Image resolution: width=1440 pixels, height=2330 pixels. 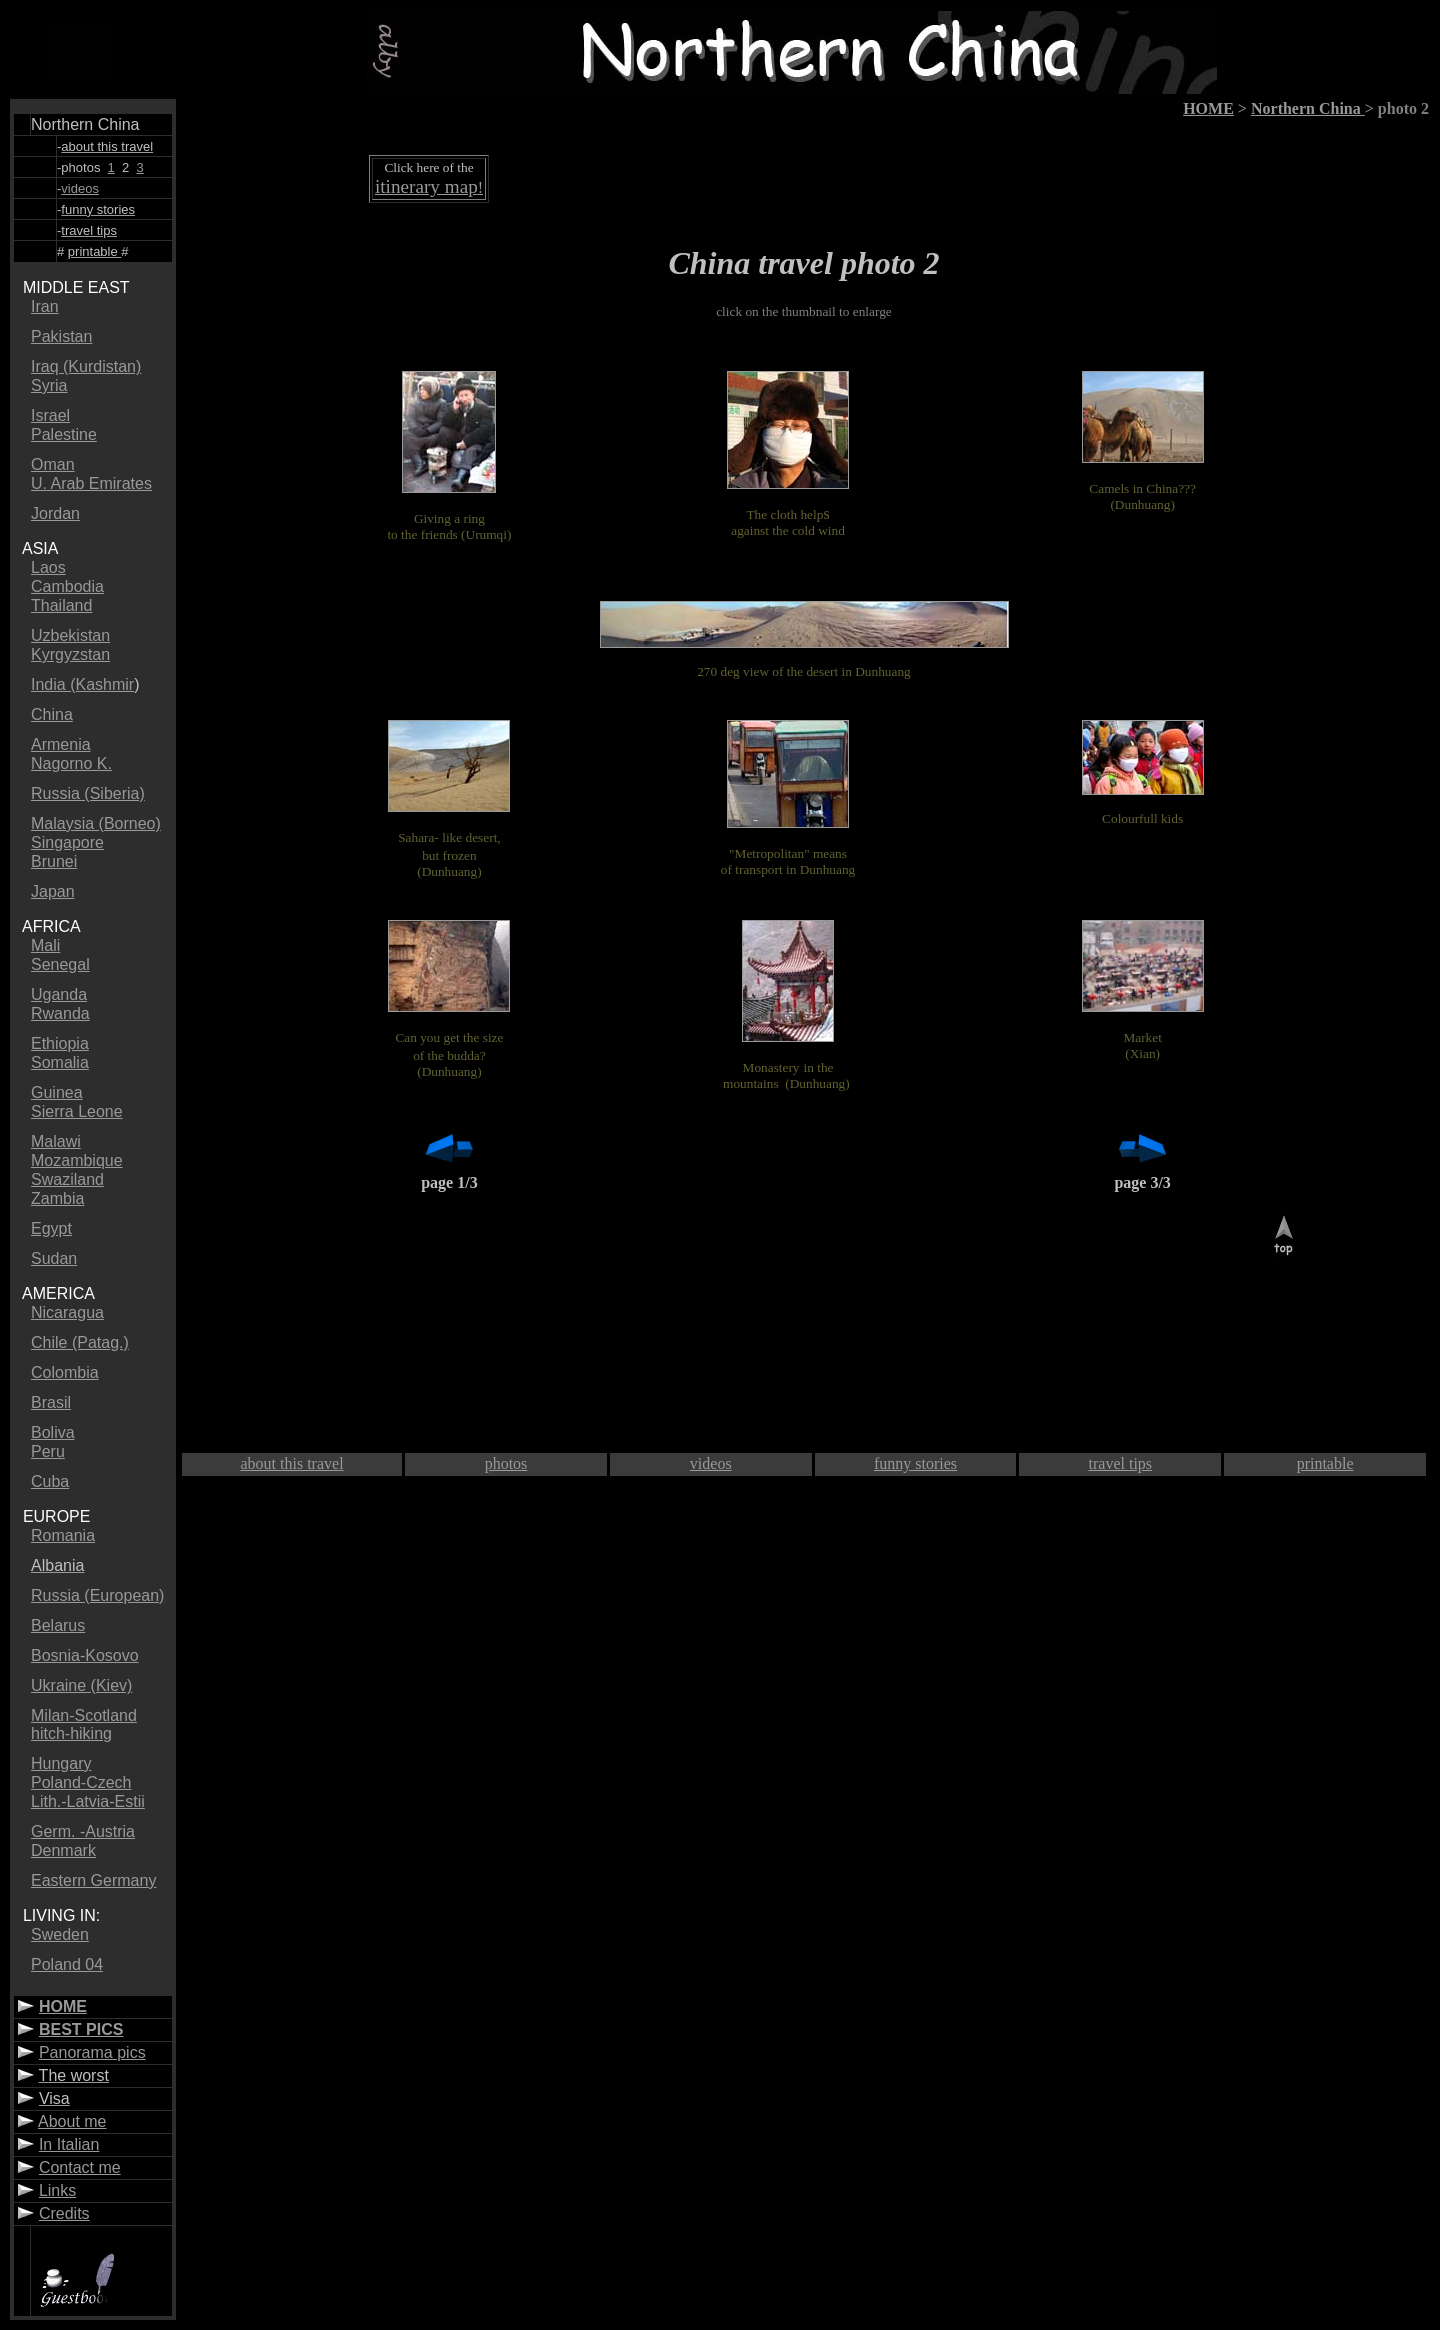 I want to click on Eastern Germany, so click(x=93, y=1880).